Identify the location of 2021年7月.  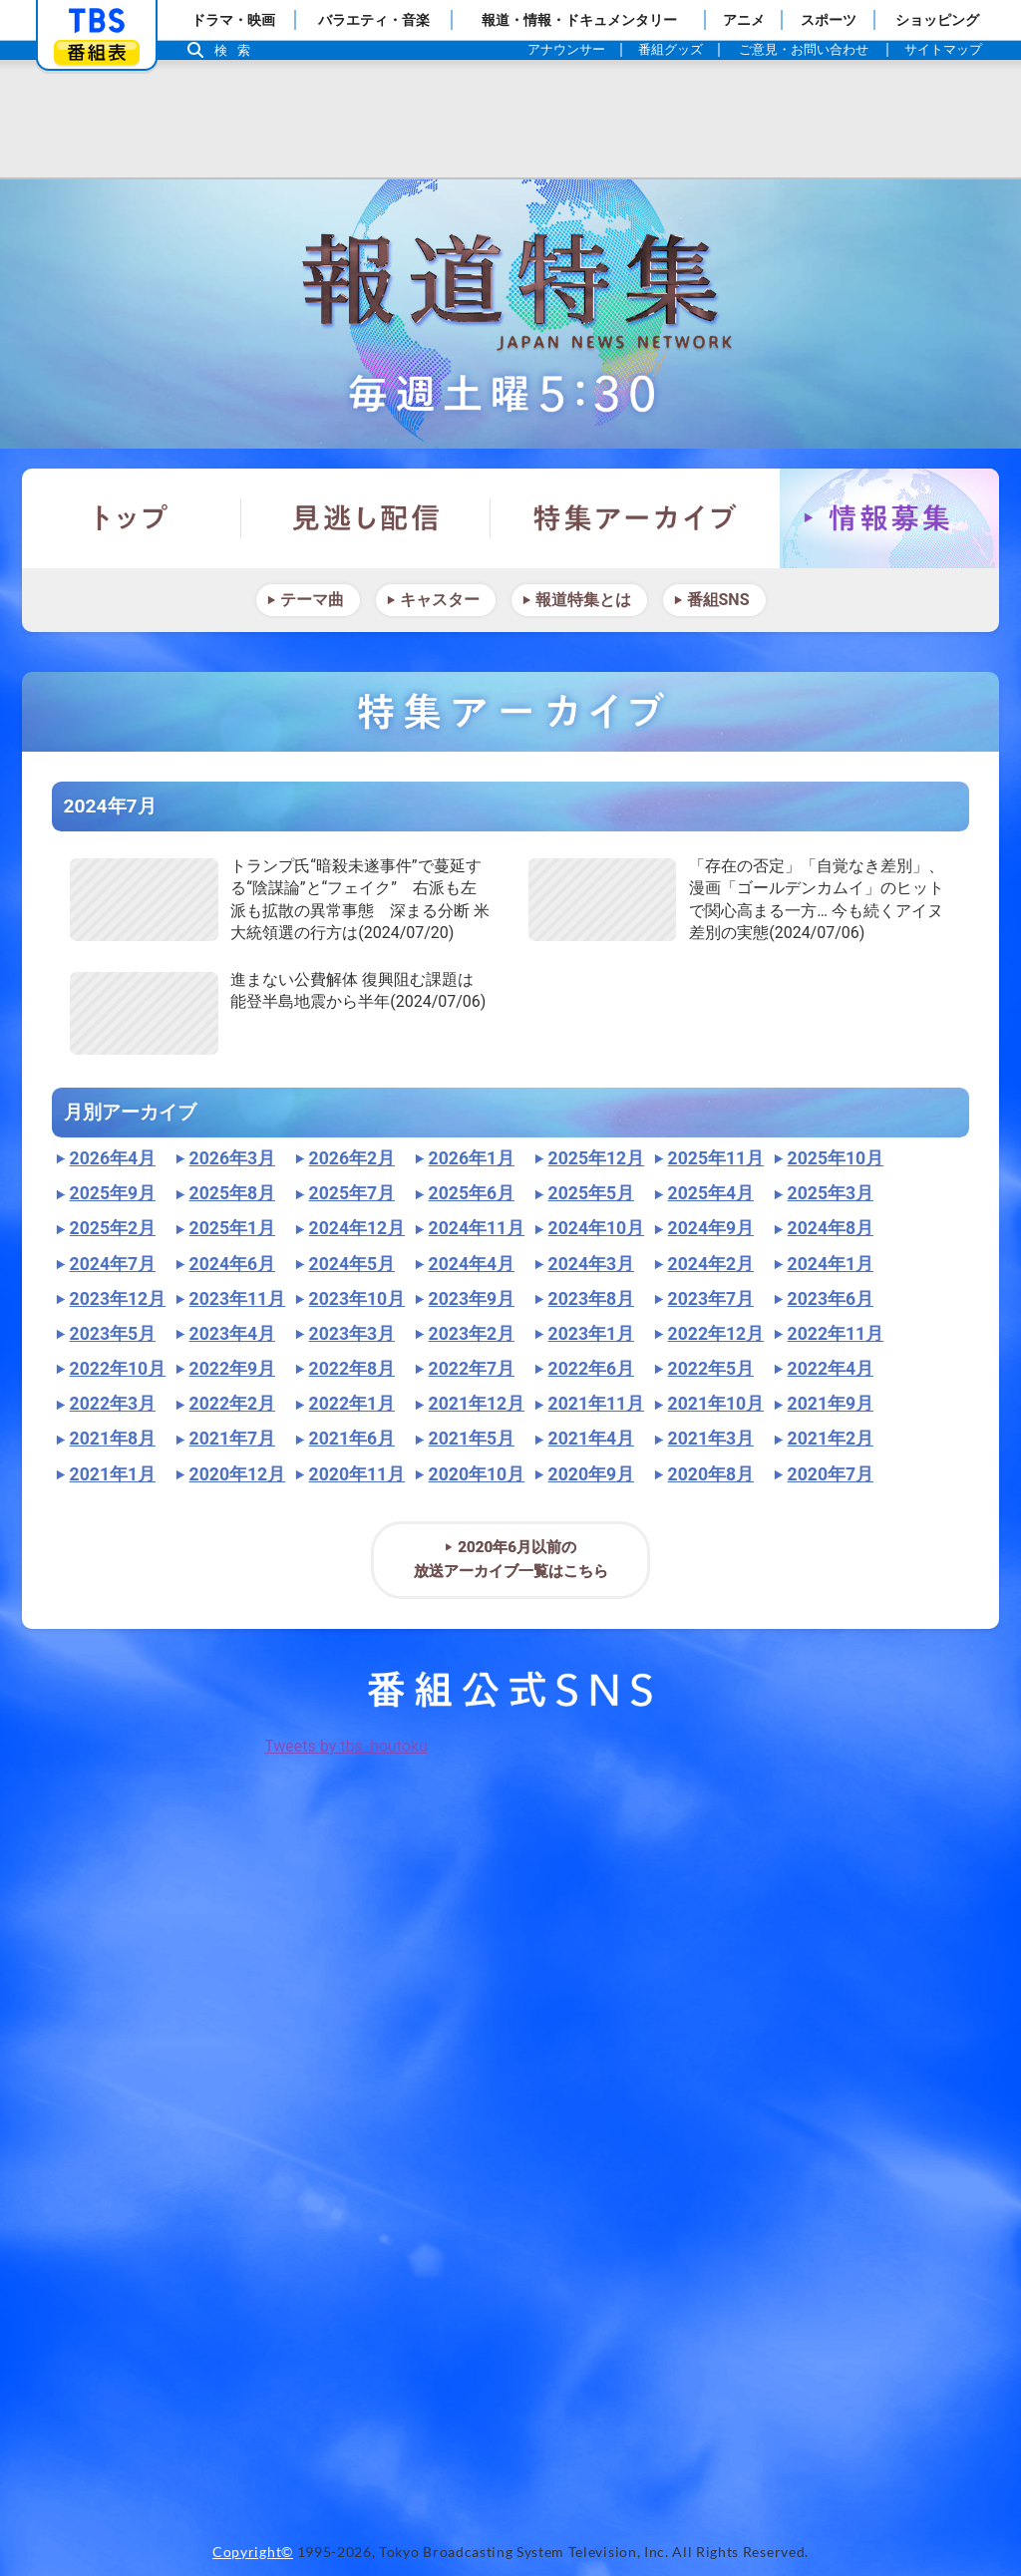
(232, 1439).